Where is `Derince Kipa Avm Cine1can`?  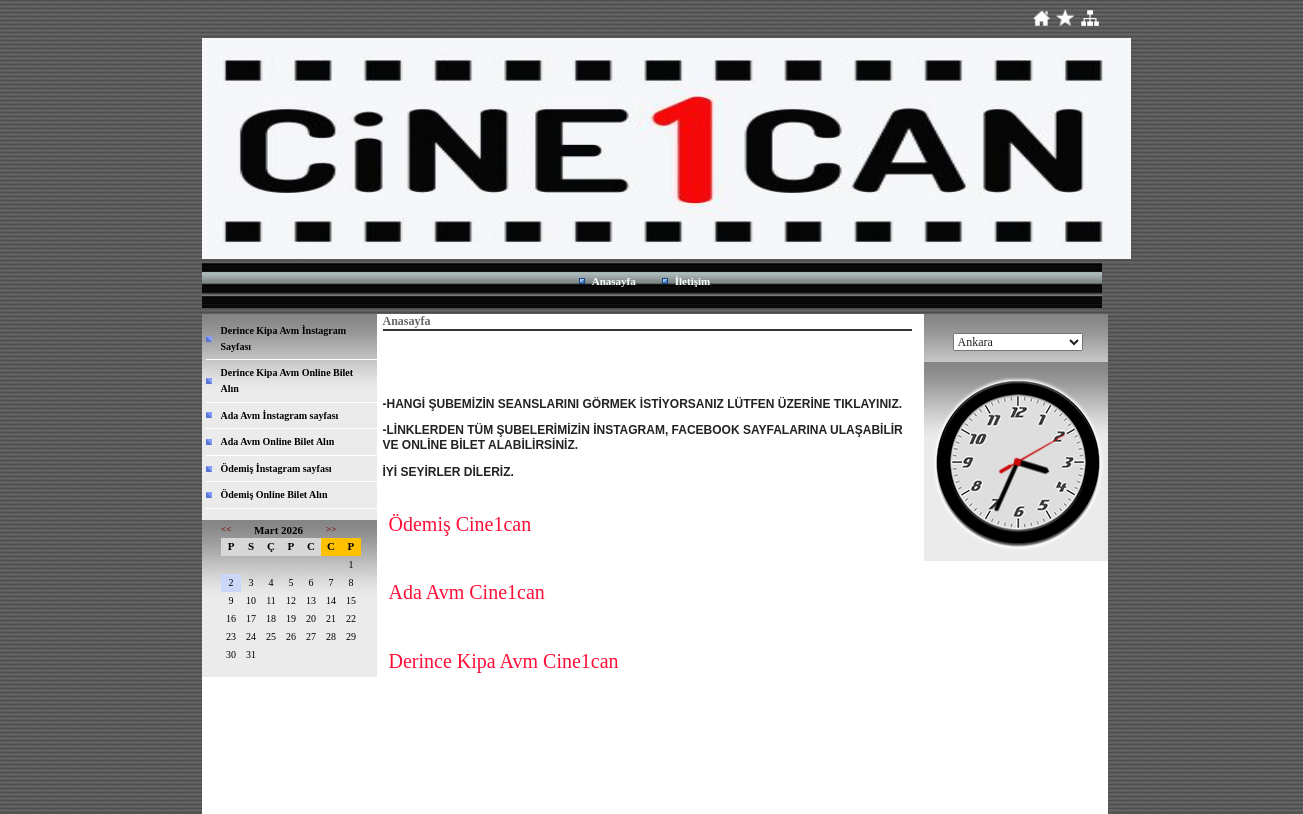
Derince Kipa Avm Cine1can is located at coordinates (504, 661).